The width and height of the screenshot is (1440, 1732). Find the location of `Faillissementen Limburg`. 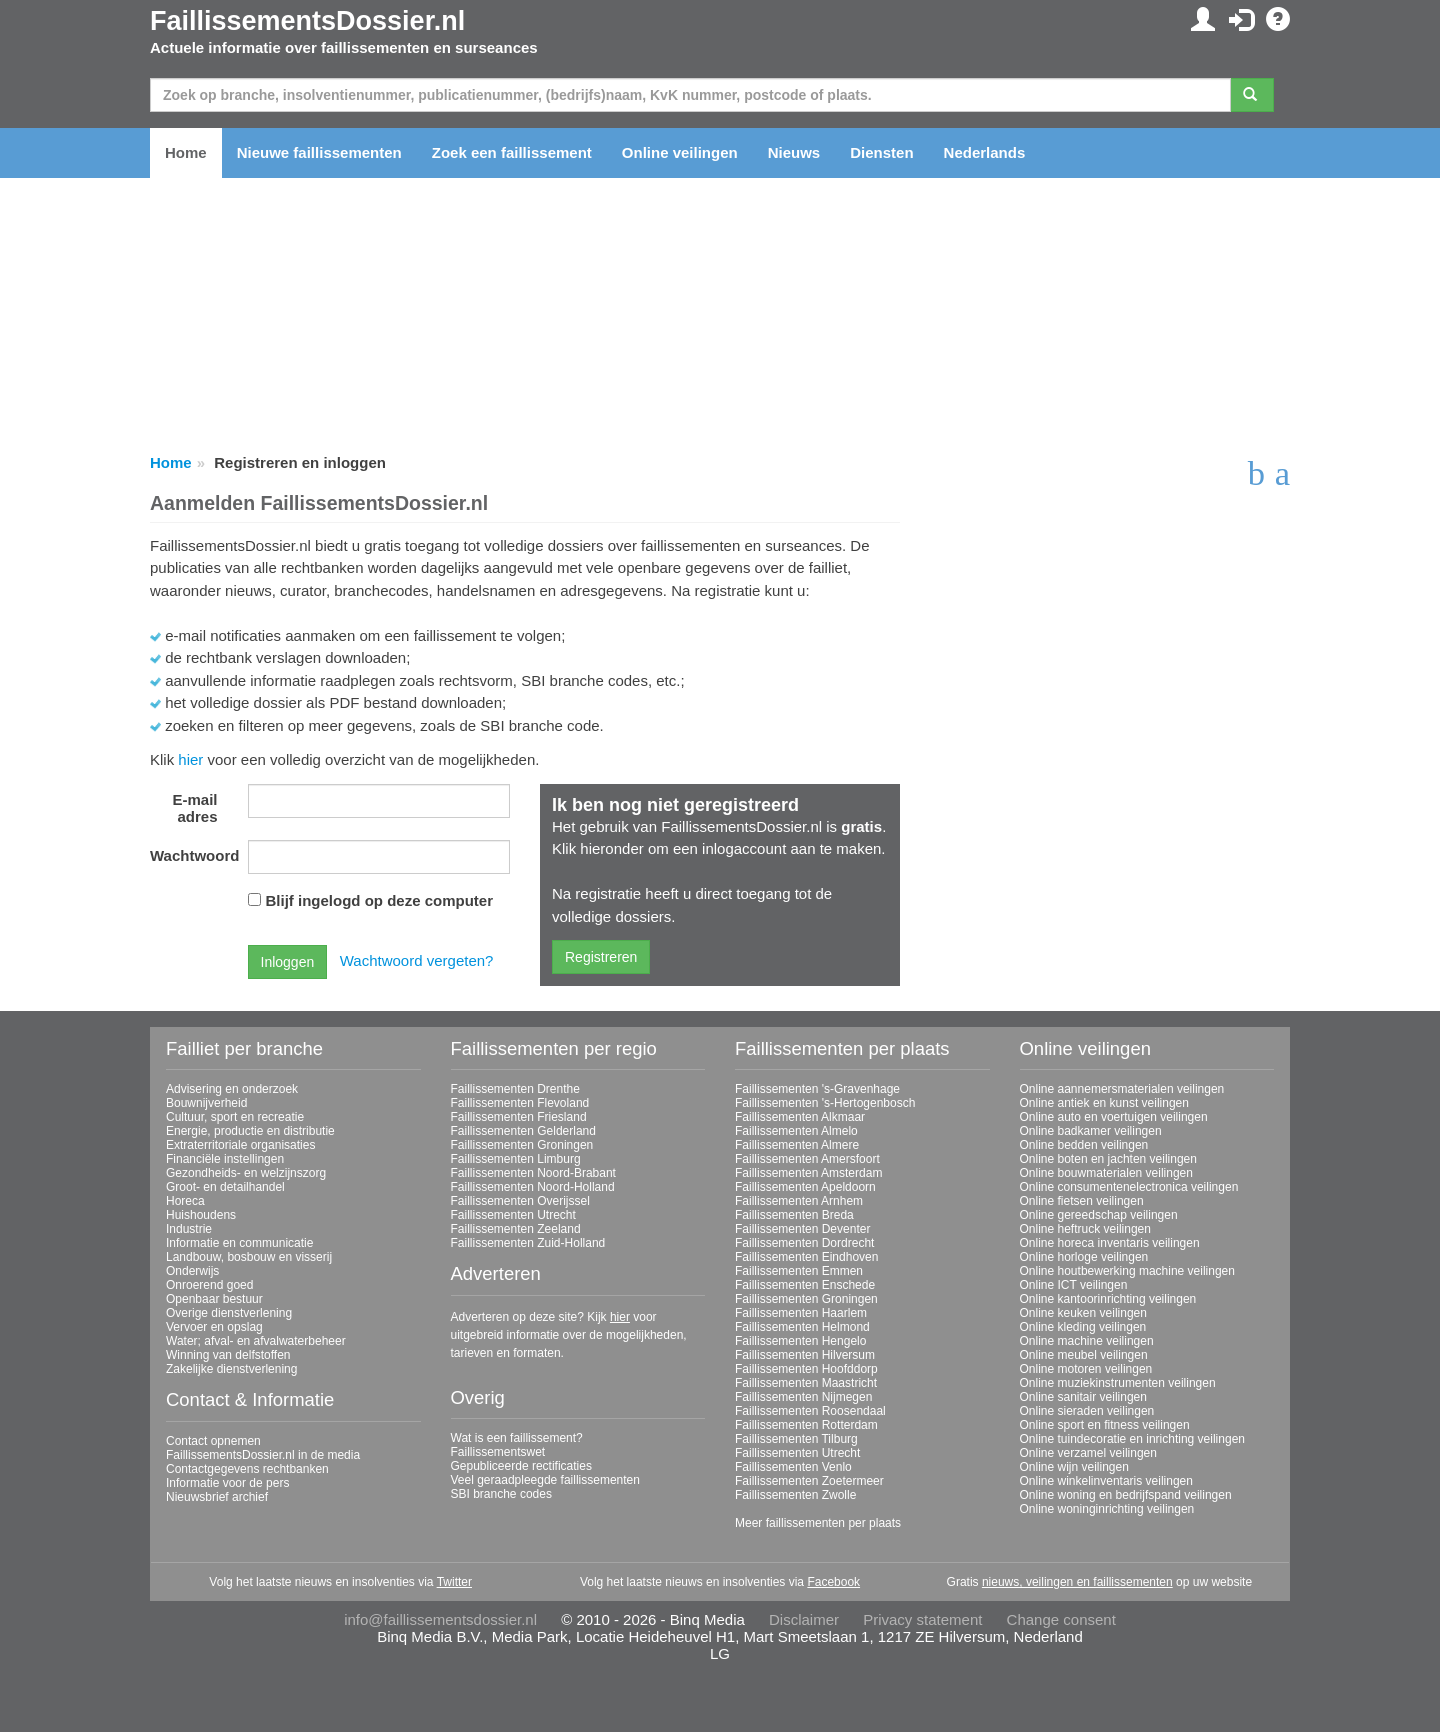

Faillissementen Limburg is located at coordinates (516, 1159).